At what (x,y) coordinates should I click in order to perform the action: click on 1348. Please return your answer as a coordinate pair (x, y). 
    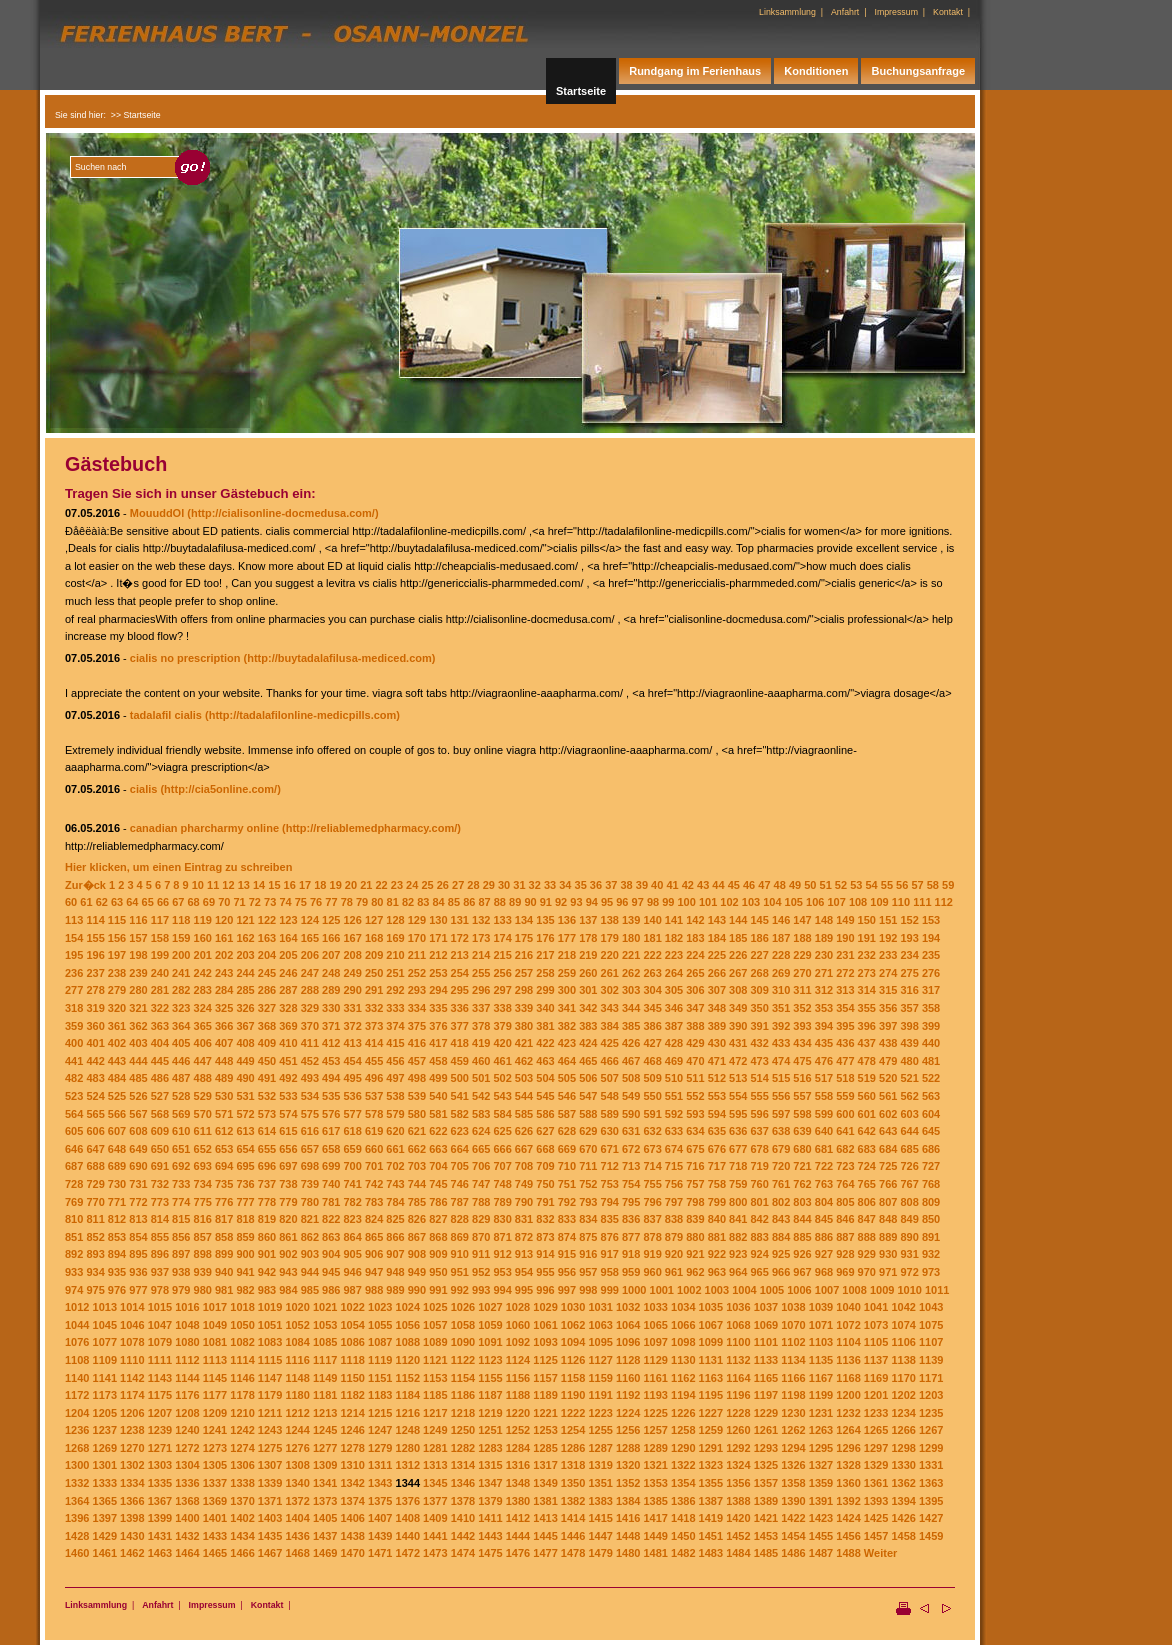
    Looking at the image, I should click on (518, 1483).